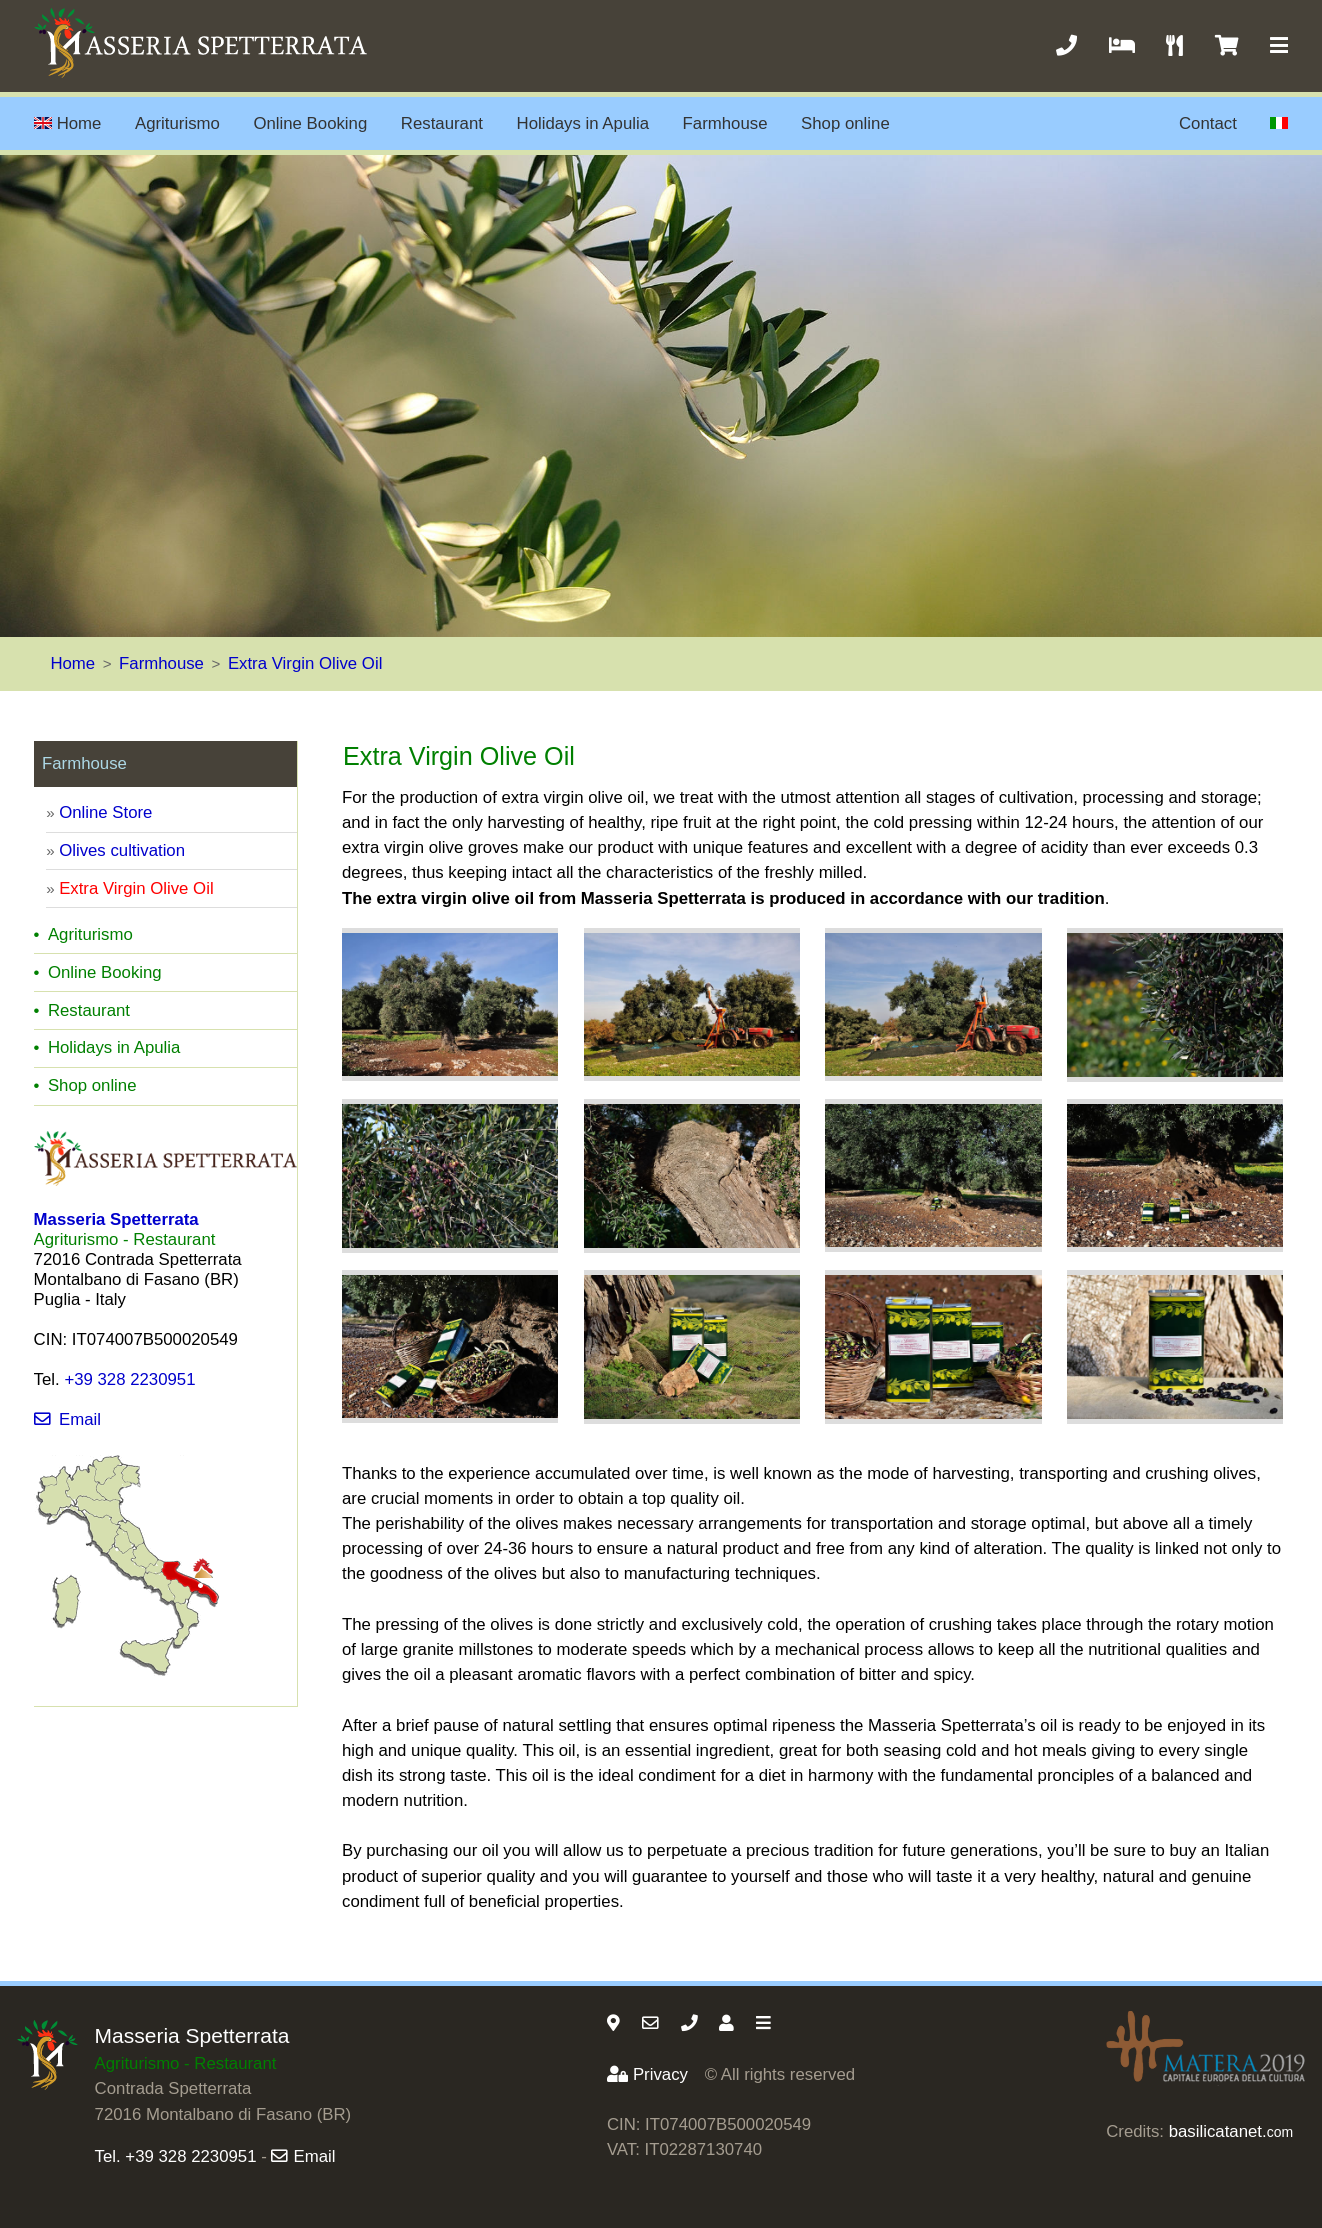 Image resolution: width=1322 pixels, height=2228 pixels. What do you see at coordinates (176, 2156) in the screenshot?
I see `Tel. +39 328 2230951` at bounding box center [176, 2156].